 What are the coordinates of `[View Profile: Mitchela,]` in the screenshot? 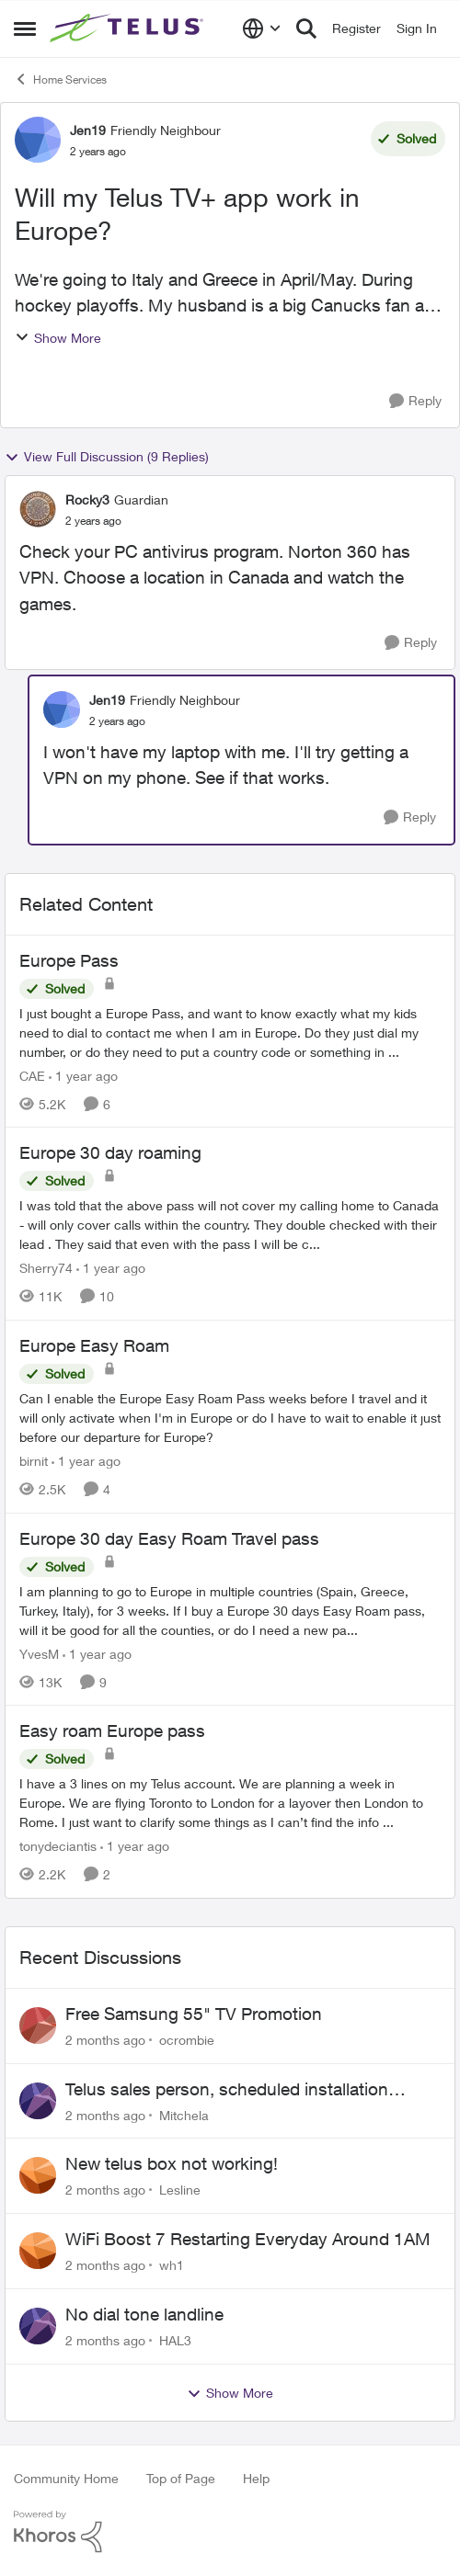 It's located at (37, 2100).